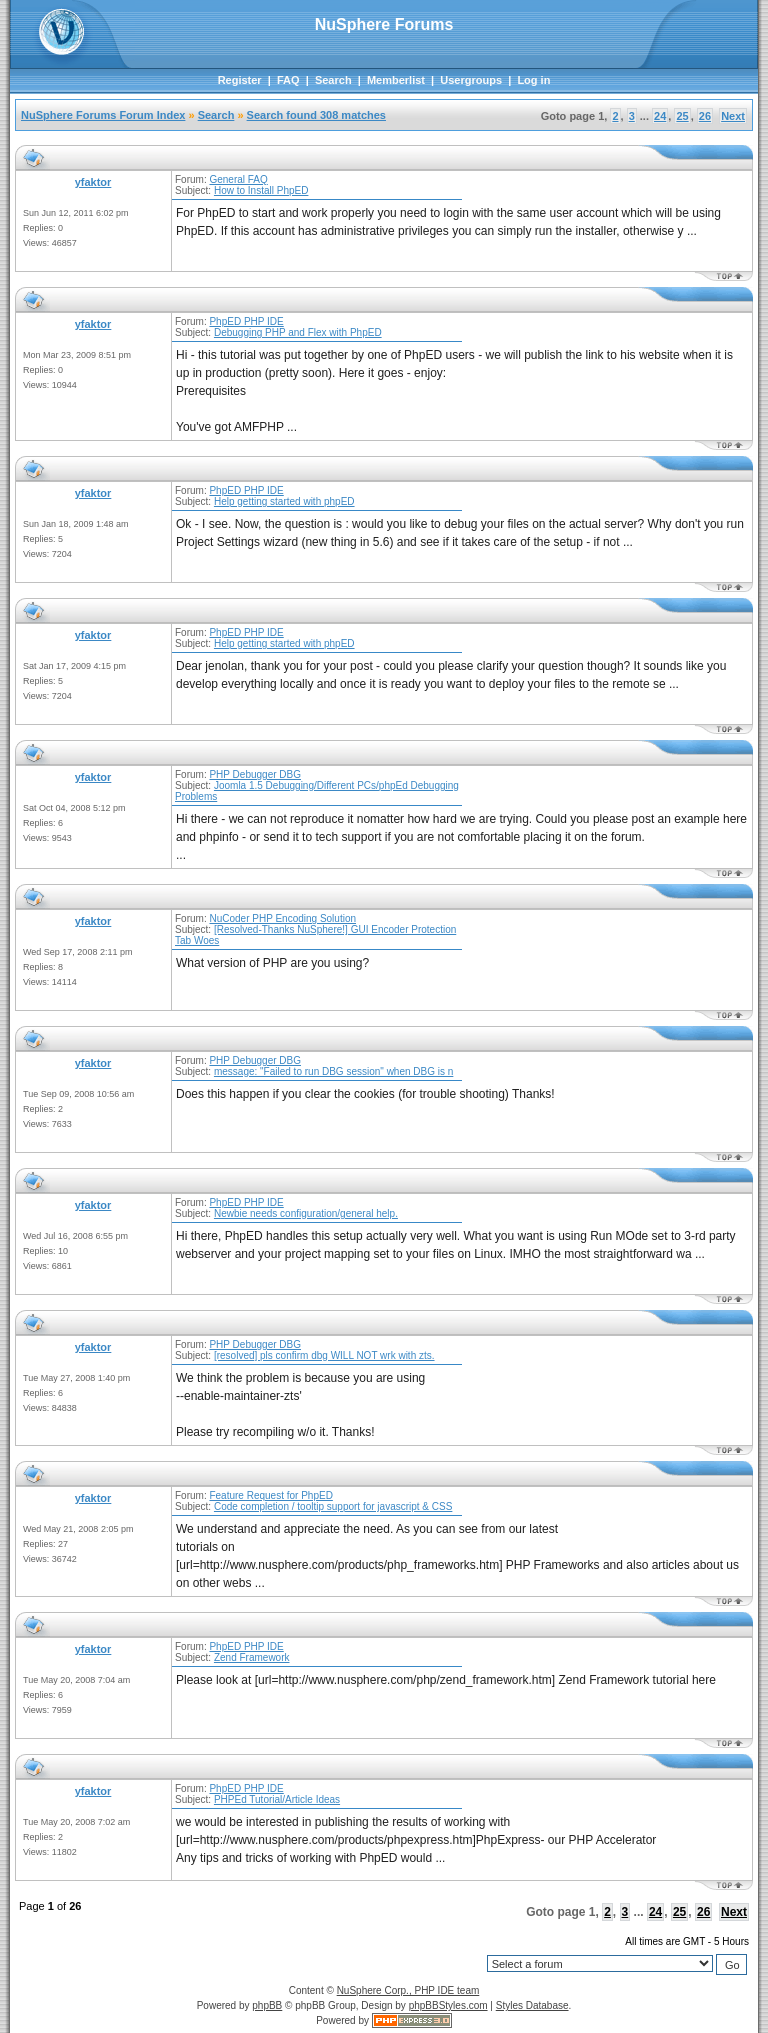  Describe the element at coordinates (333, 80) in the screenshot. I see `Search` at that location.